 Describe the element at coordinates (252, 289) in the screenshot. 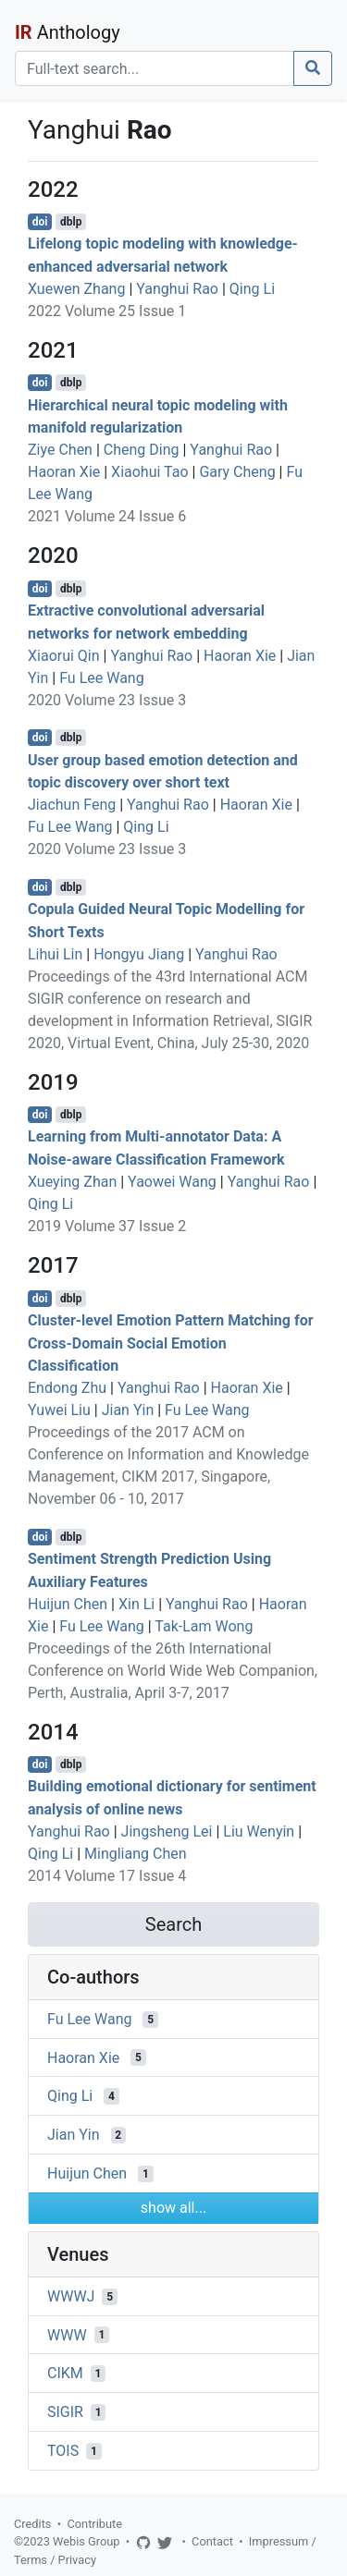

I see `Qing Li` at that location.